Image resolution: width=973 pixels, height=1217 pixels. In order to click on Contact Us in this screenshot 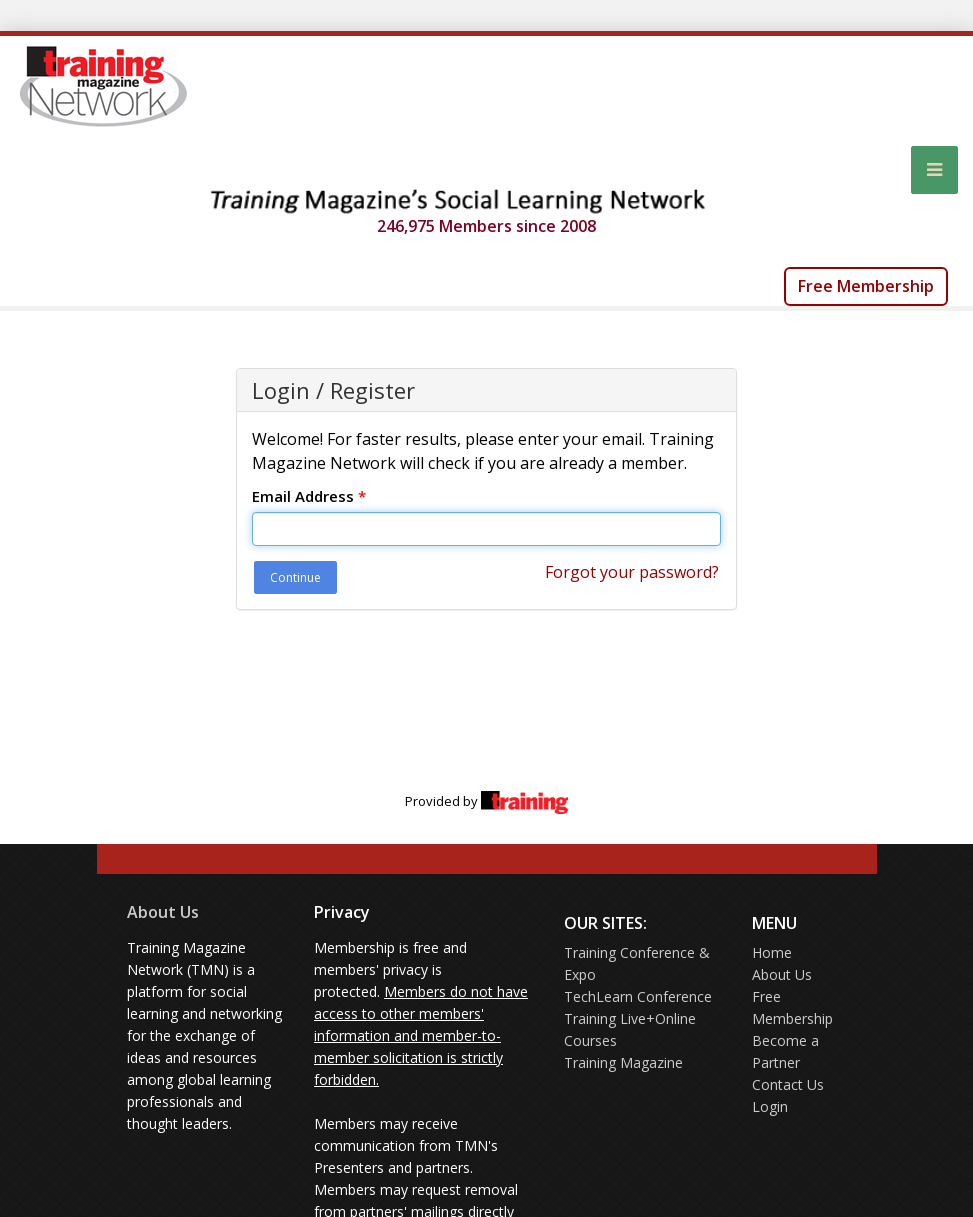, I will do `click(788, 1084)`.